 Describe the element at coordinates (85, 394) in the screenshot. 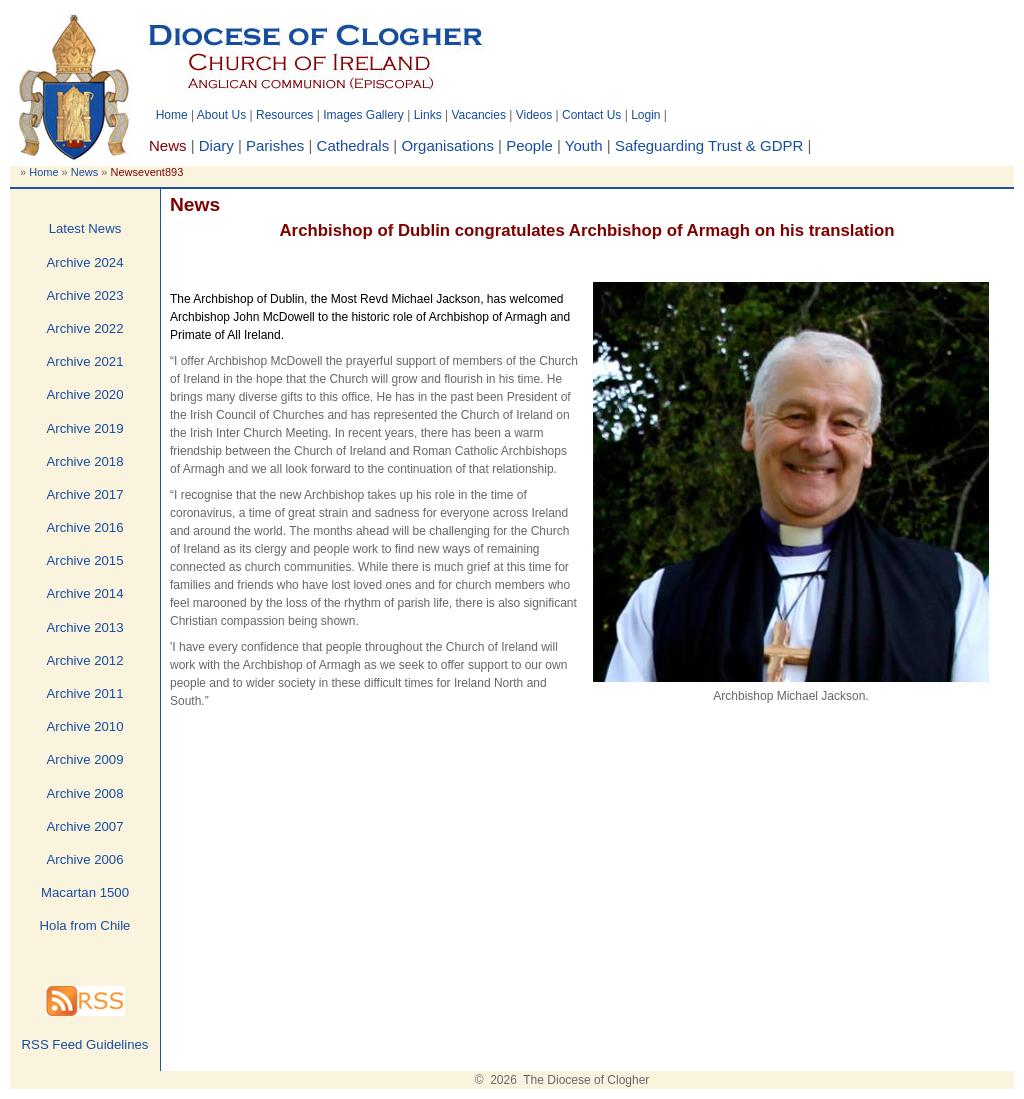

I see `Archive 2020` at that location.